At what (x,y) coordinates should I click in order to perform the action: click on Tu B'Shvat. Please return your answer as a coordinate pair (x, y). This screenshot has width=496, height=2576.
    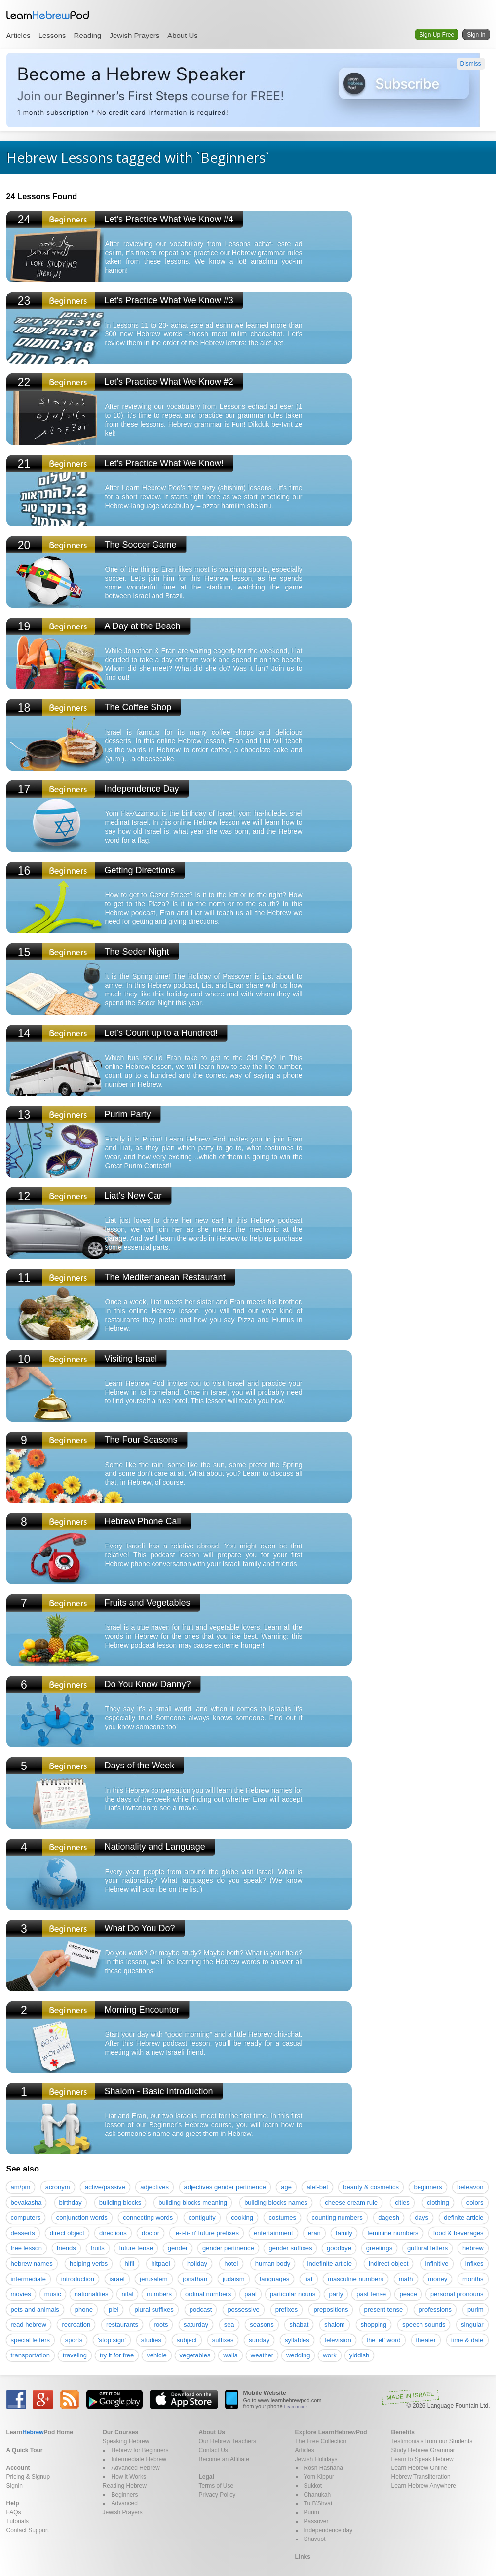
    Looking at the image, I should click on (318, 2503).